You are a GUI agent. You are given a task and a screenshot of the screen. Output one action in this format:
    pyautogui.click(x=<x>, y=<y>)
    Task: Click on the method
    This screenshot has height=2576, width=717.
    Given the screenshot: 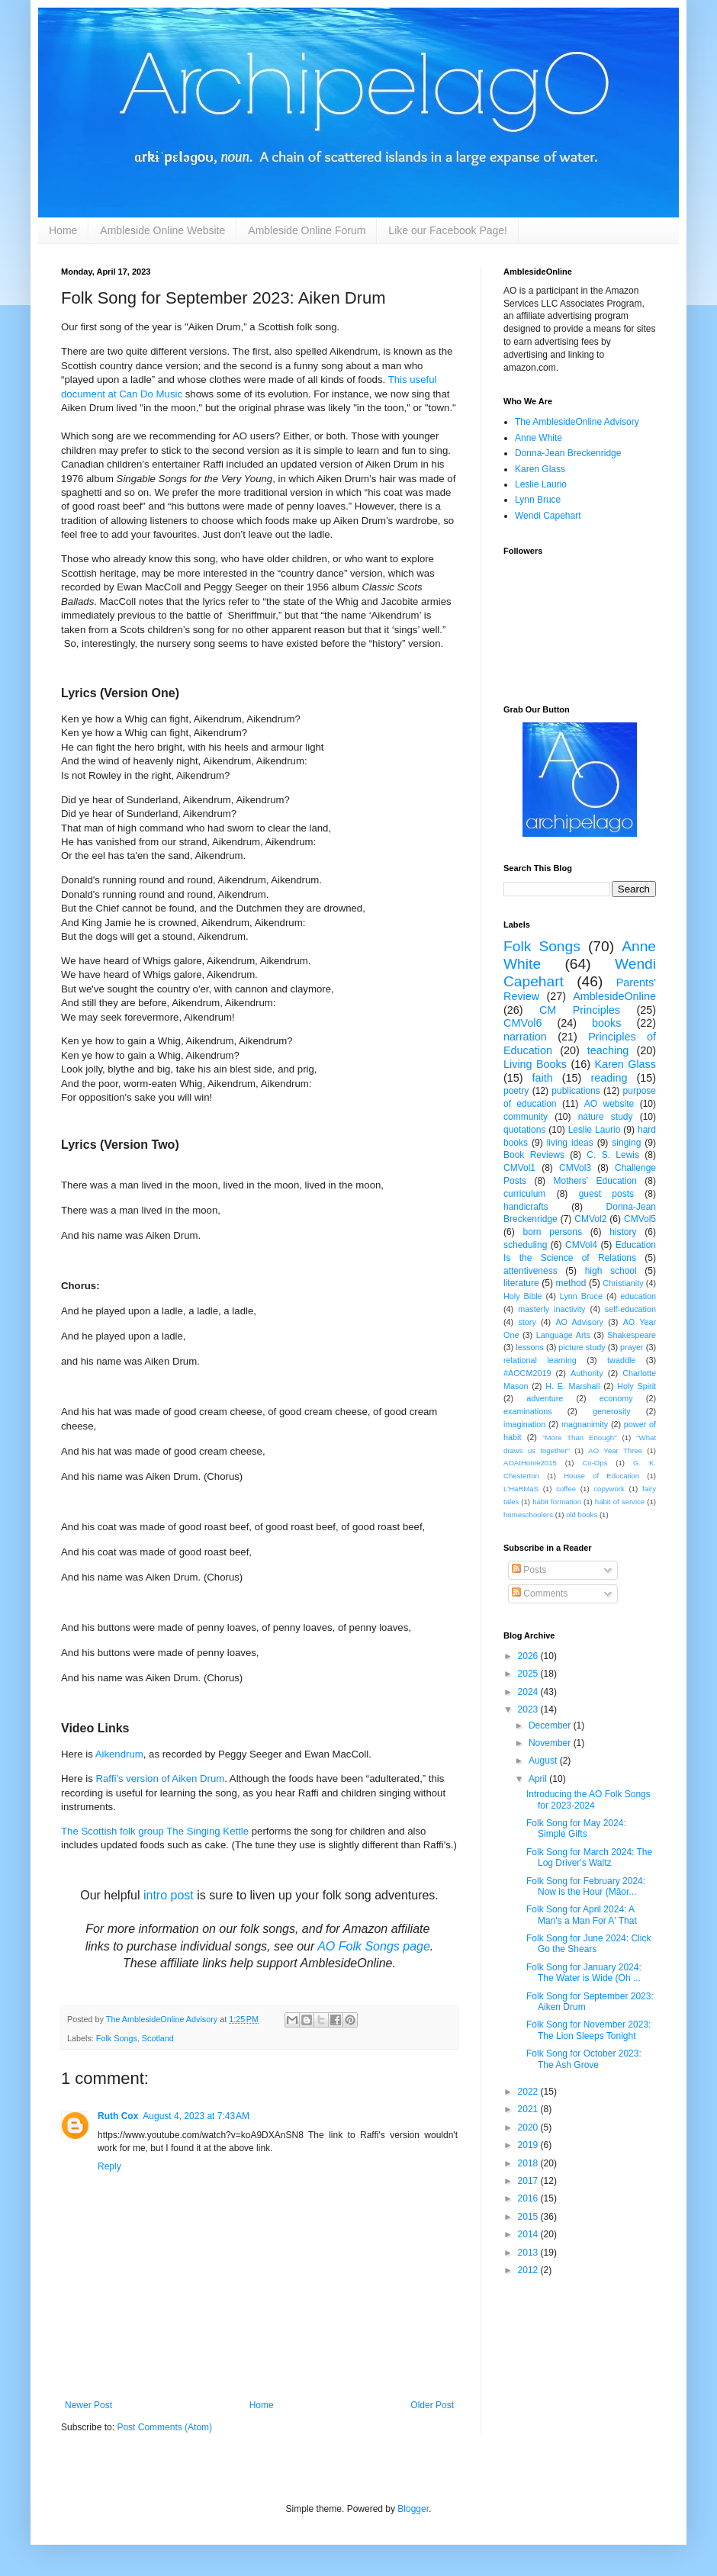 What is the action you would take?
    pyautogui.click(x=570, y=1283)
    